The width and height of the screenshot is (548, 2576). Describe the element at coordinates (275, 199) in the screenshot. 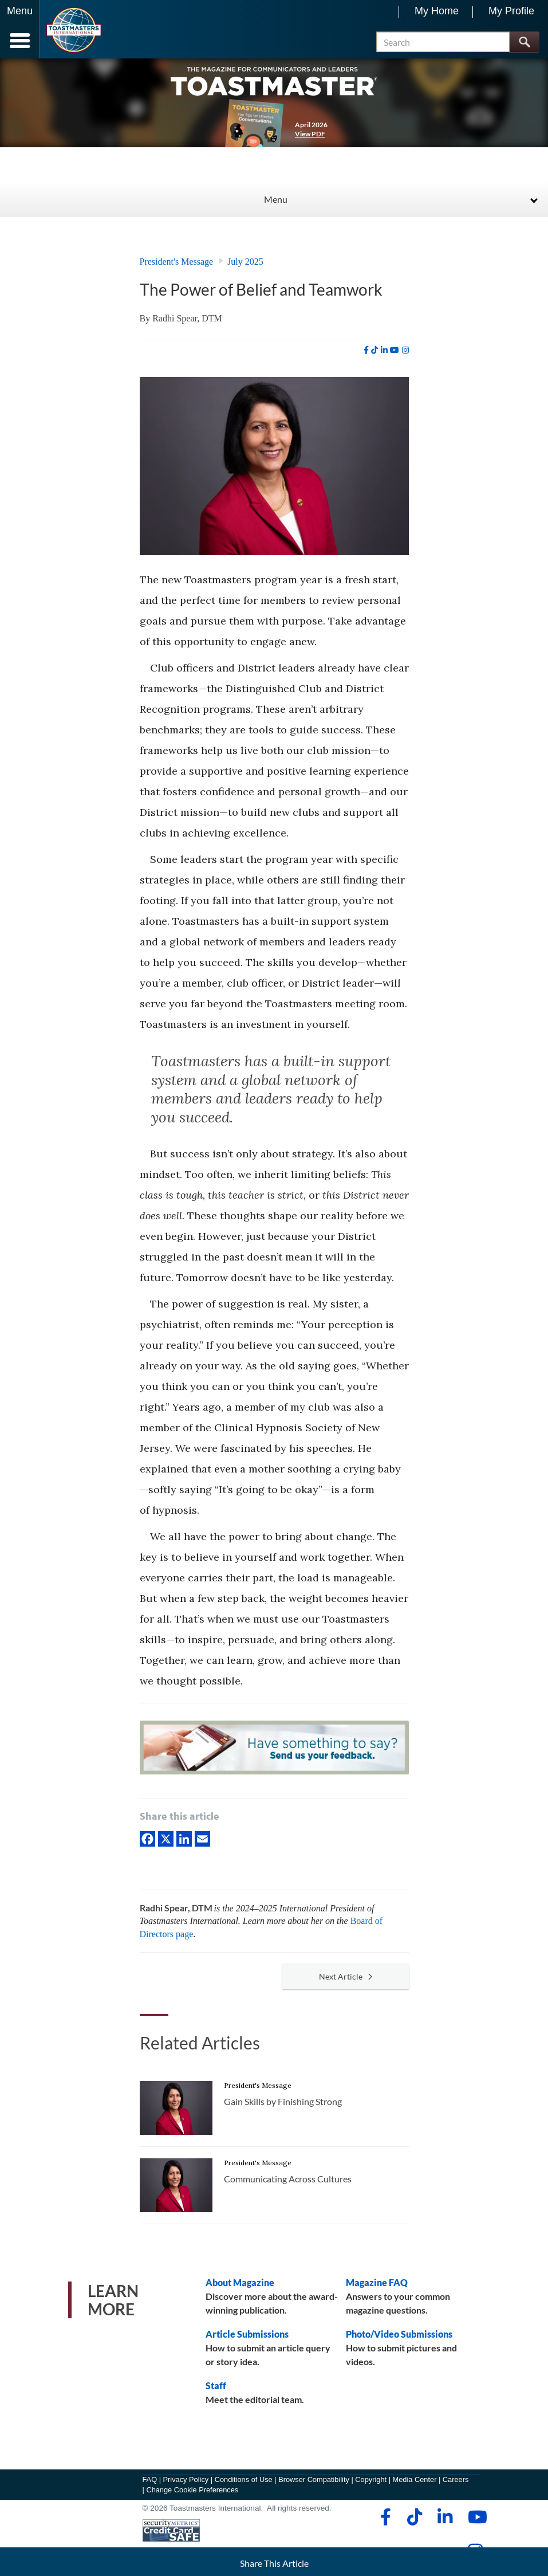

I see `Menu` at that location.